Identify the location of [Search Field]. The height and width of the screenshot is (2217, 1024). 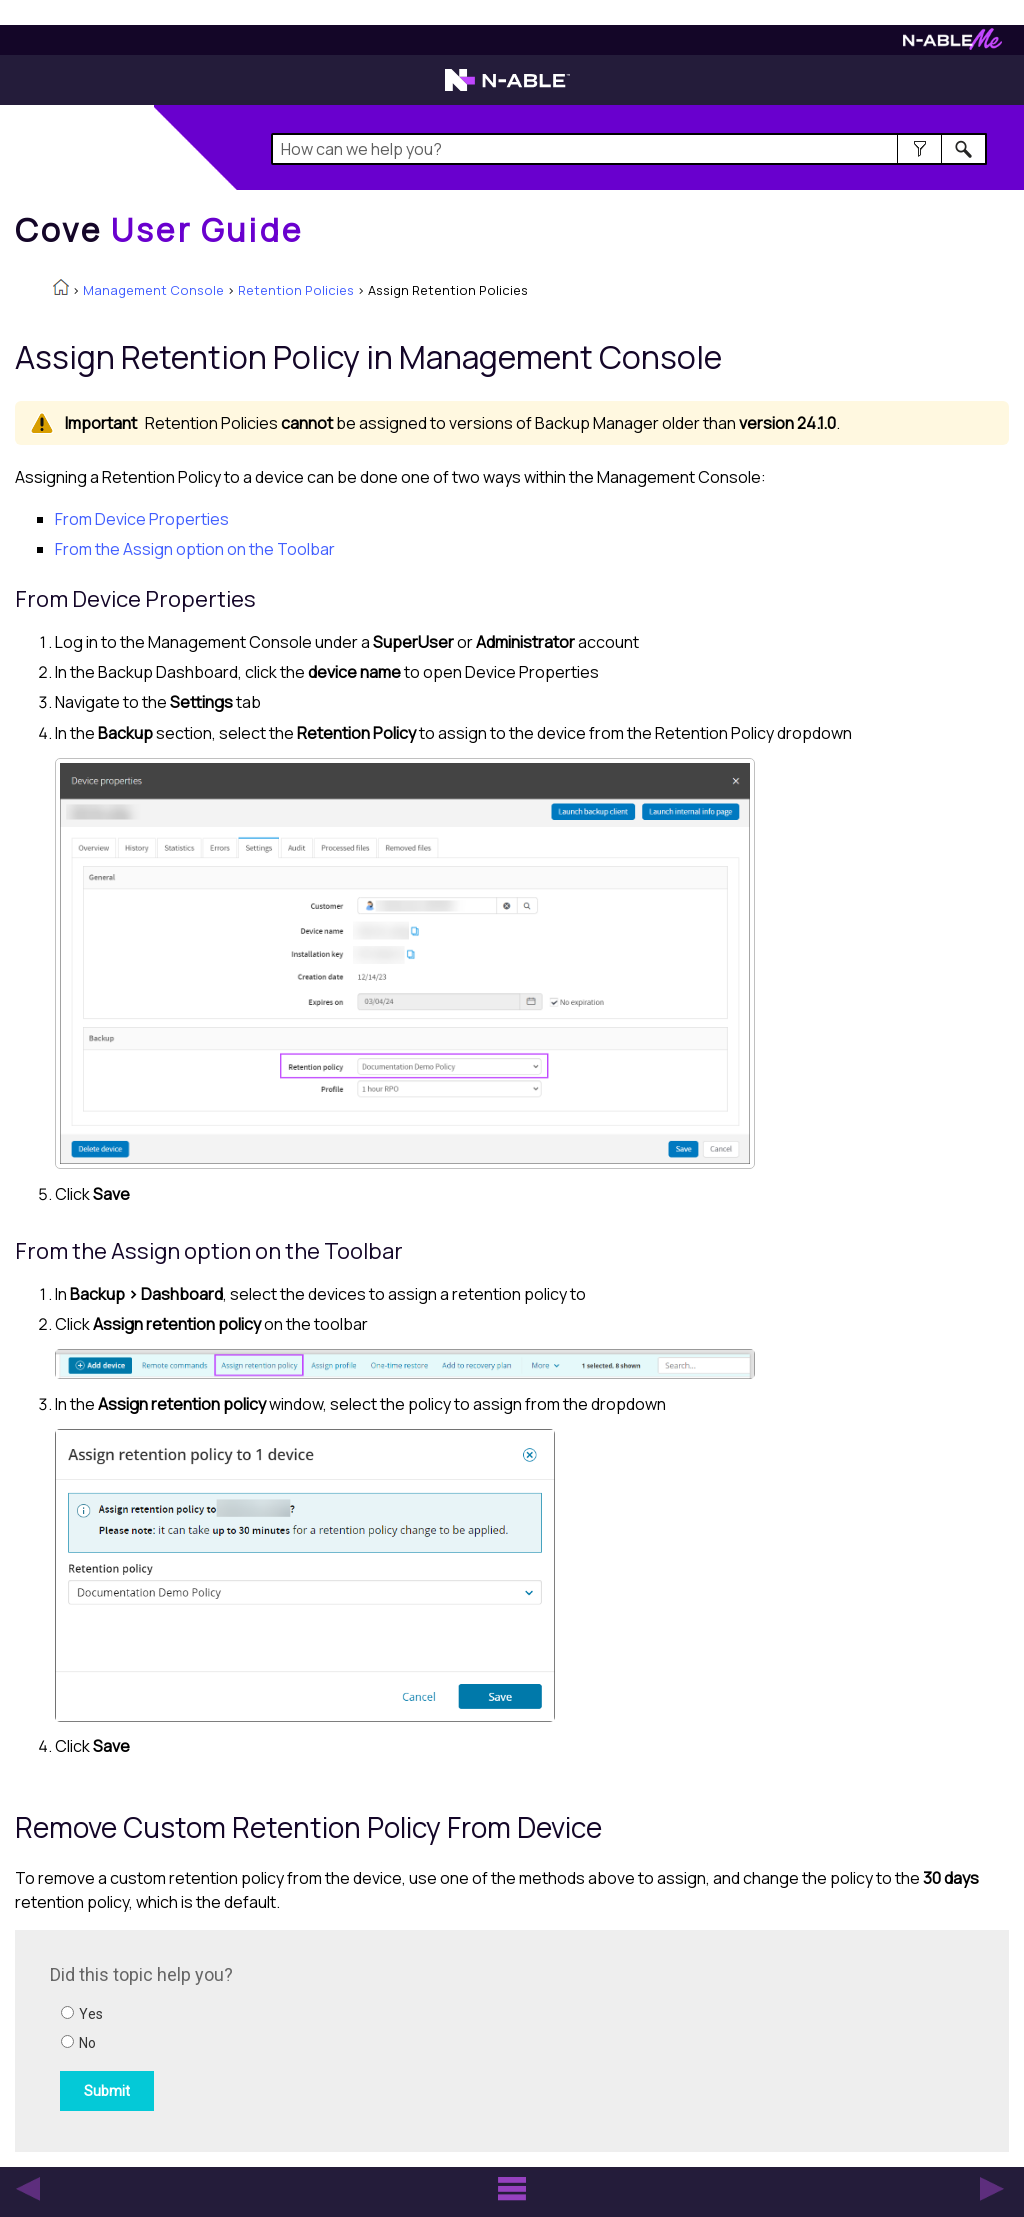
(629, 149).